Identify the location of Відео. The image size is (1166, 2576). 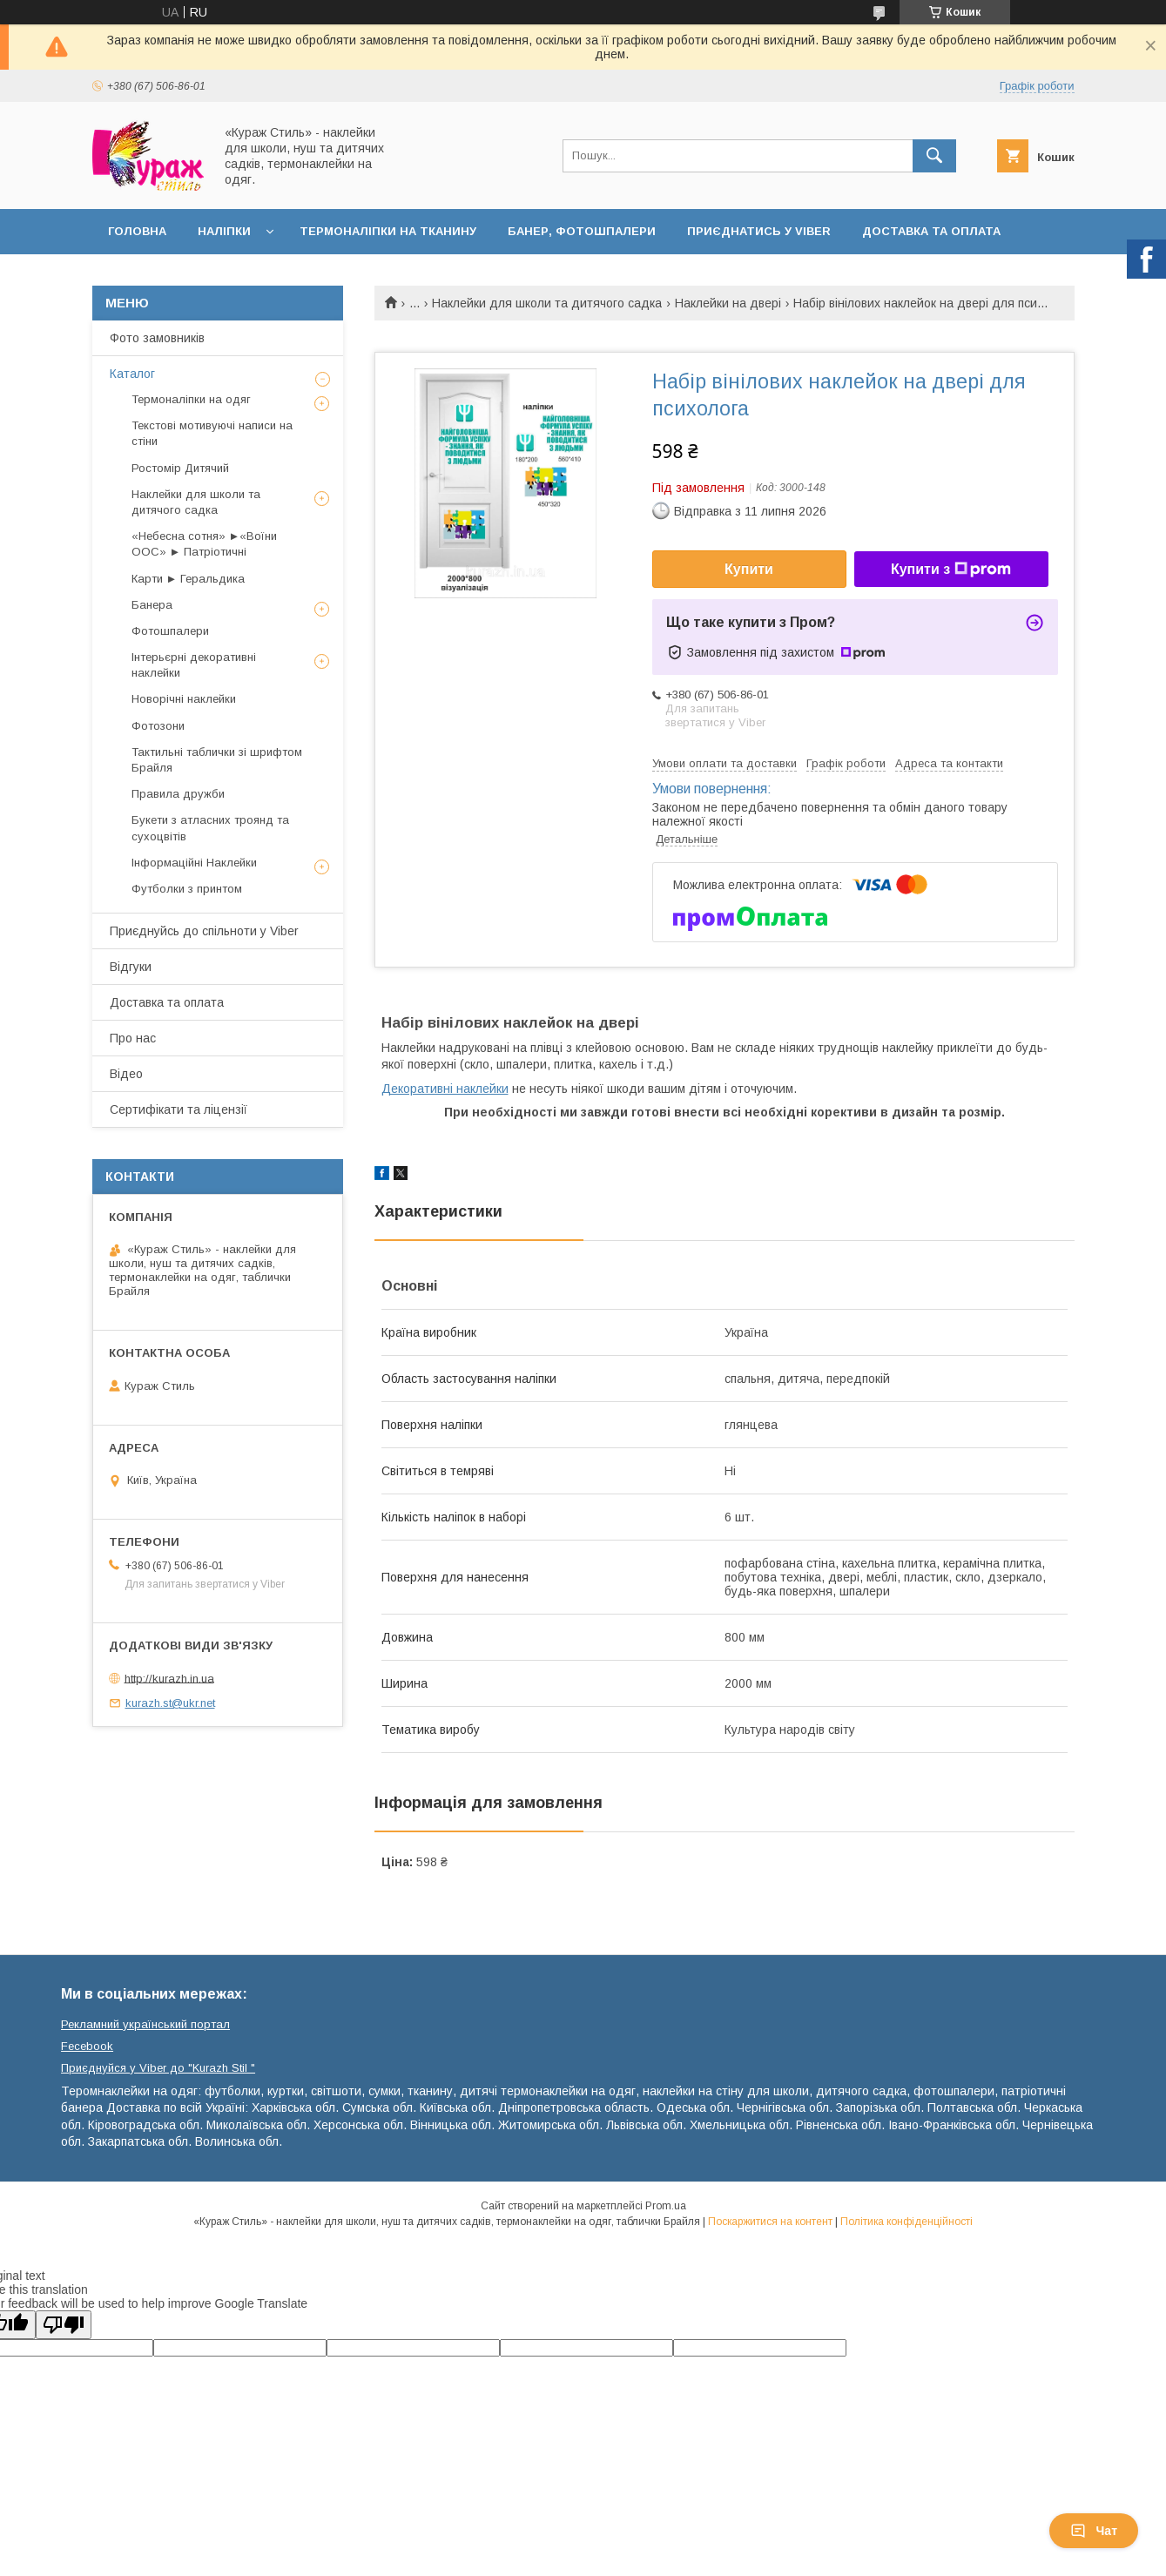
(126, 1074).